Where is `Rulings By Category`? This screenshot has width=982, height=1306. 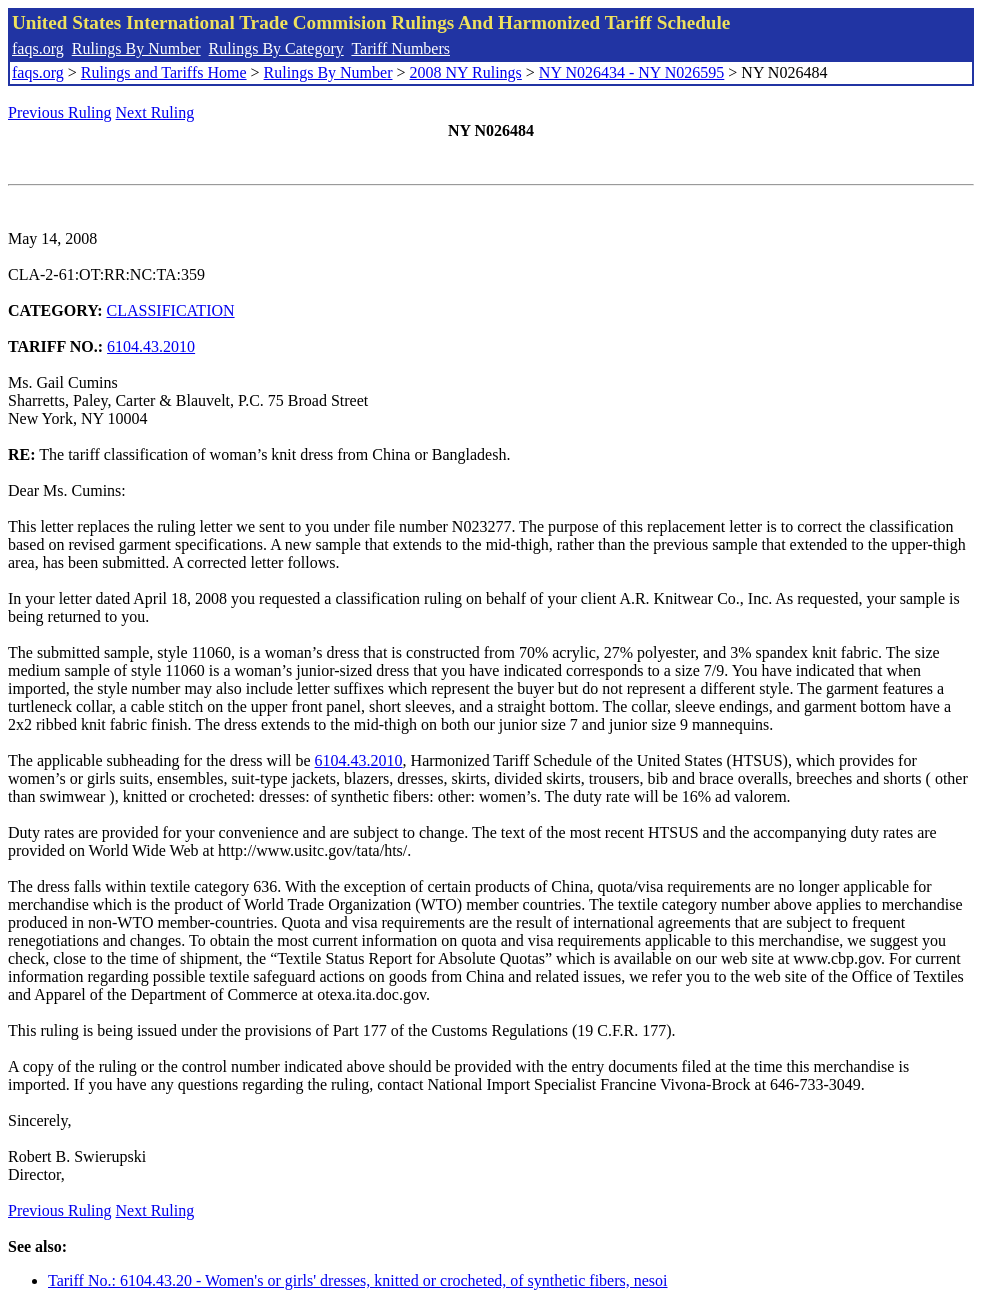 Rulings By Category is located at coordinates (276, 48).